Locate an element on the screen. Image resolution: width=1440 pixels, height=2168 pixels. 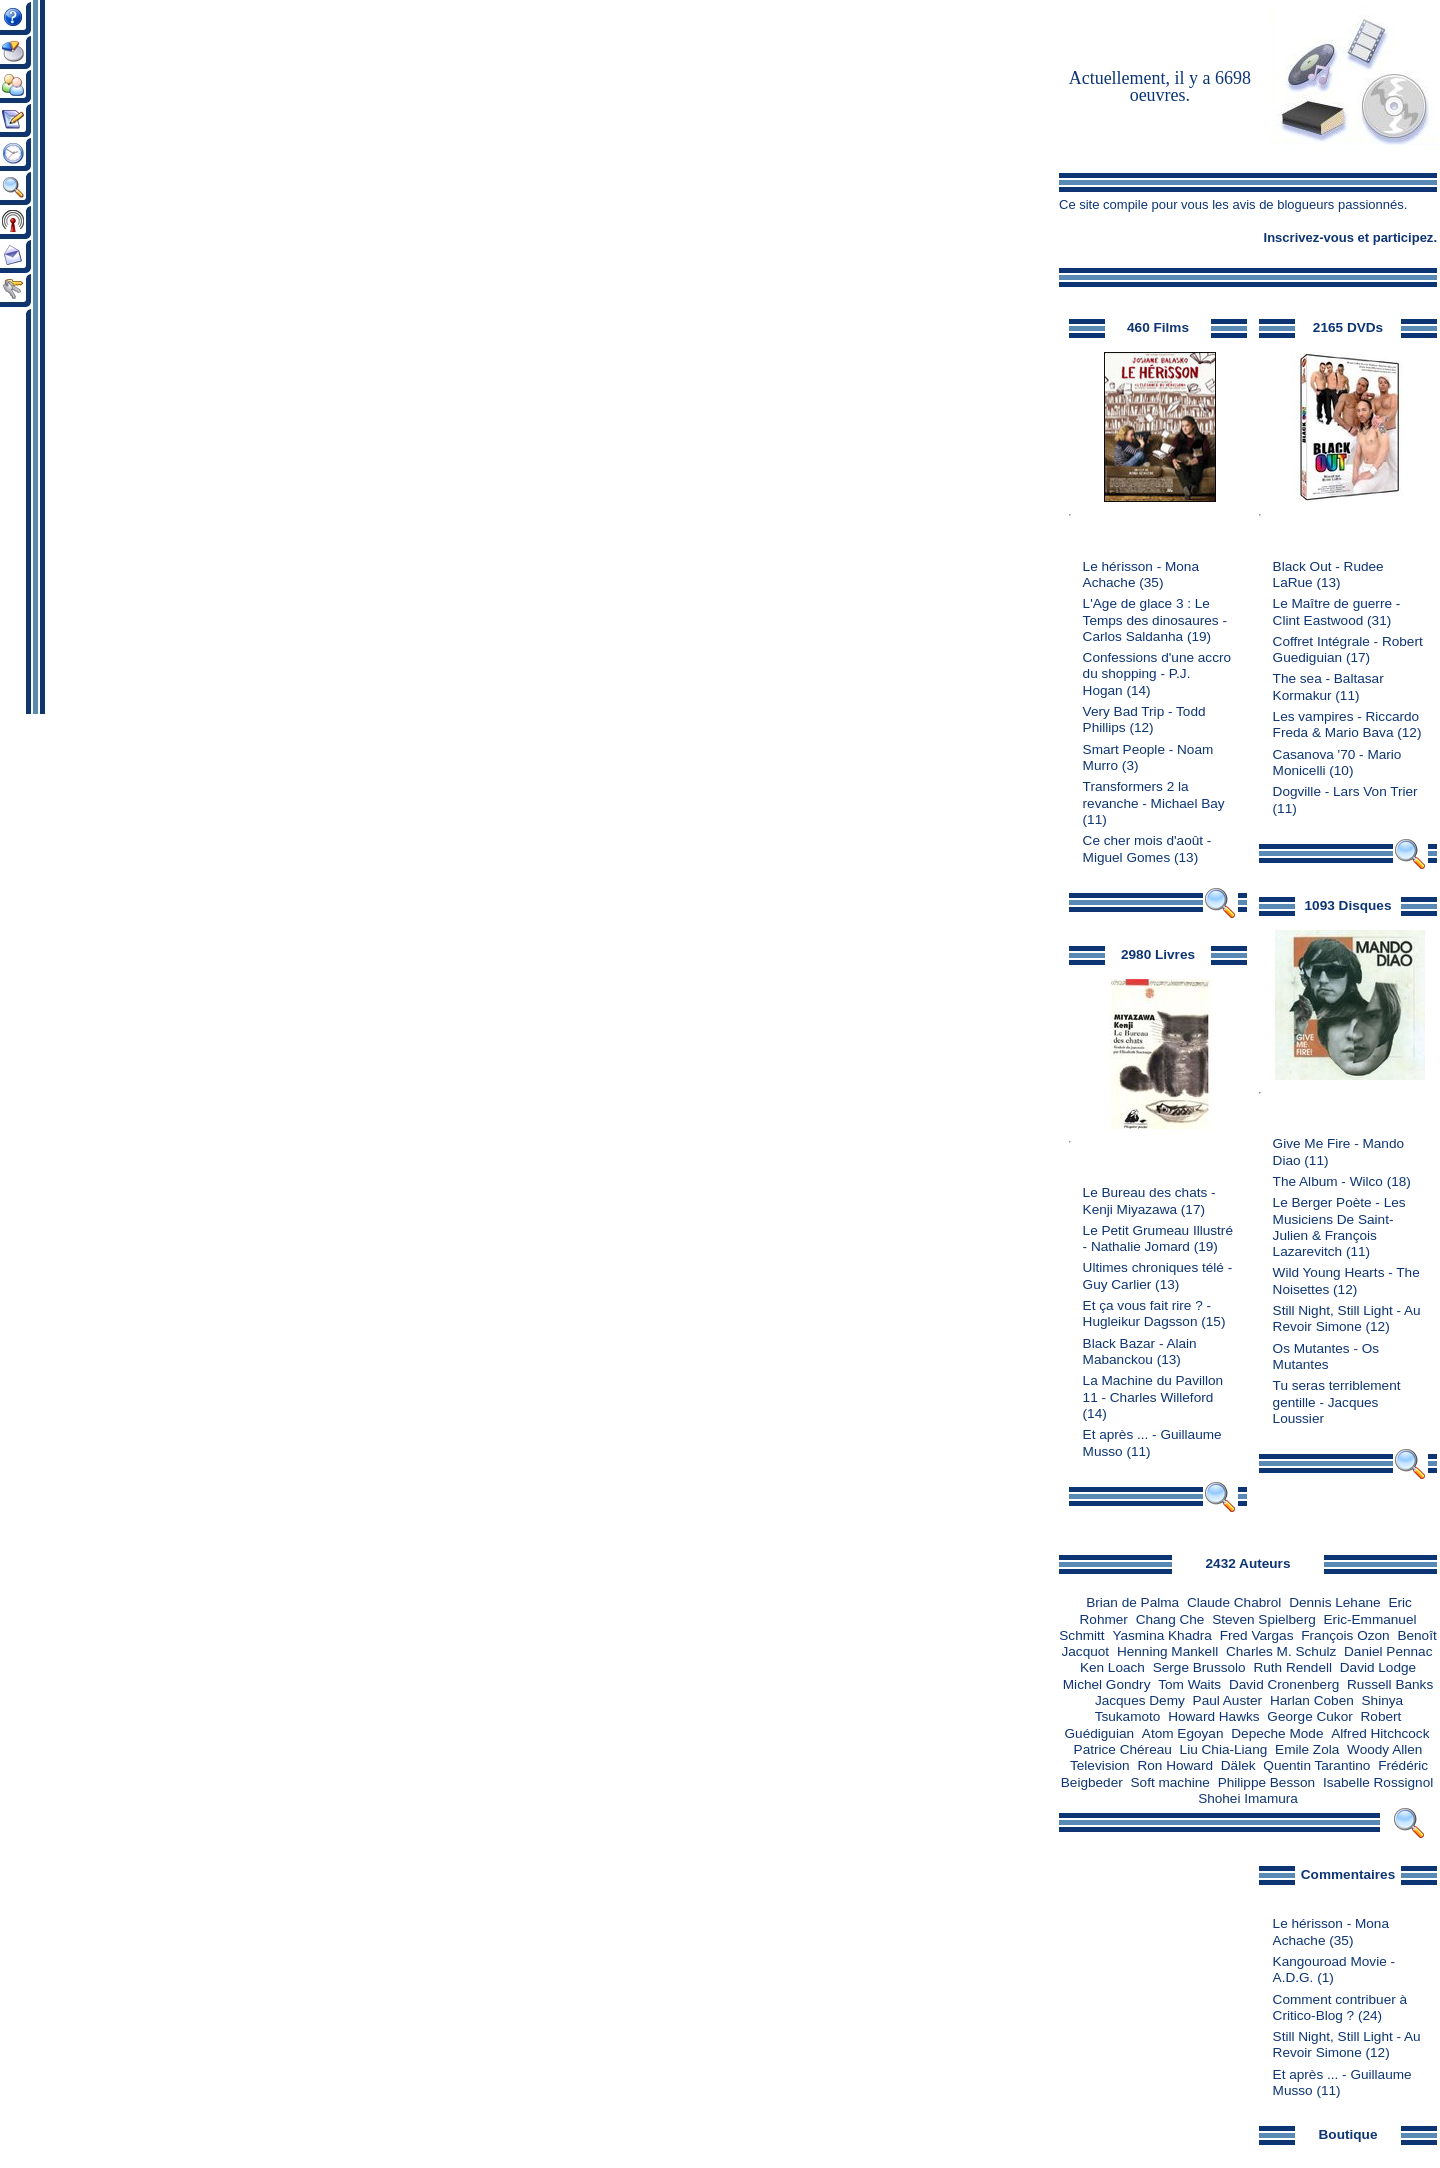
Daniel Pennac is located at coordinates (1388, 1651).